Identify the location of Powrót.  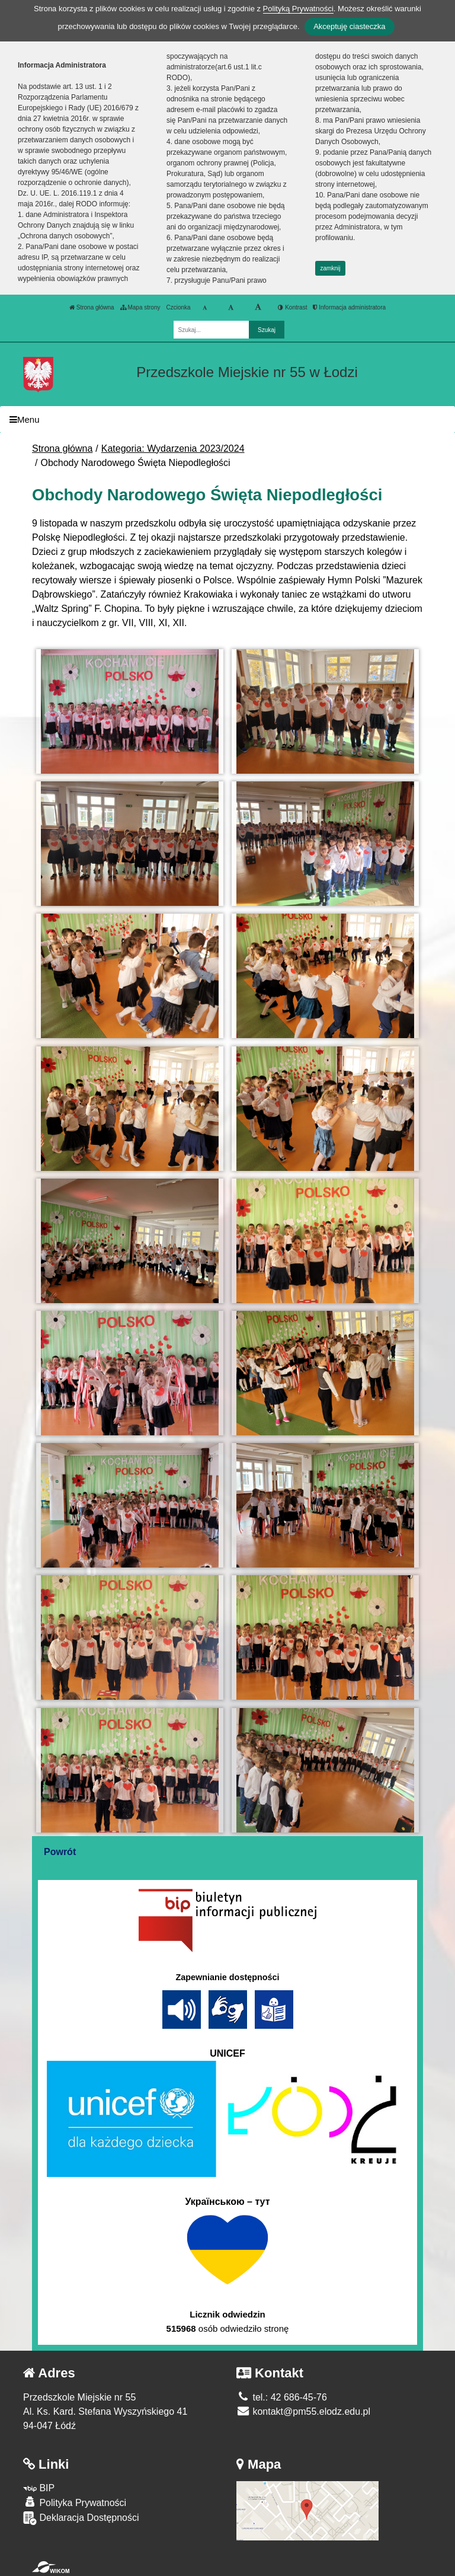
(60, 1852).